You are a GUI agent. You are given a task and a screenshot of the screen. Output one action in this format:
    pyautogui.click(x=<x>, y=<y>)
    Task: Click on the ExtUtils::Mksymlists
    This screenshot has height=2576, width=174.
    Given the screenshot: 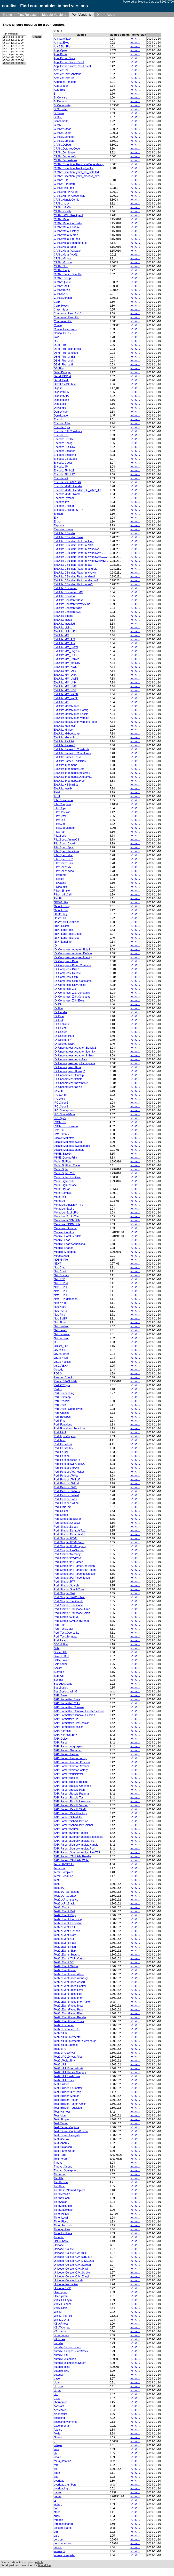 What is the action you would take?
    pyautogui.click(x=66, y=737)
    